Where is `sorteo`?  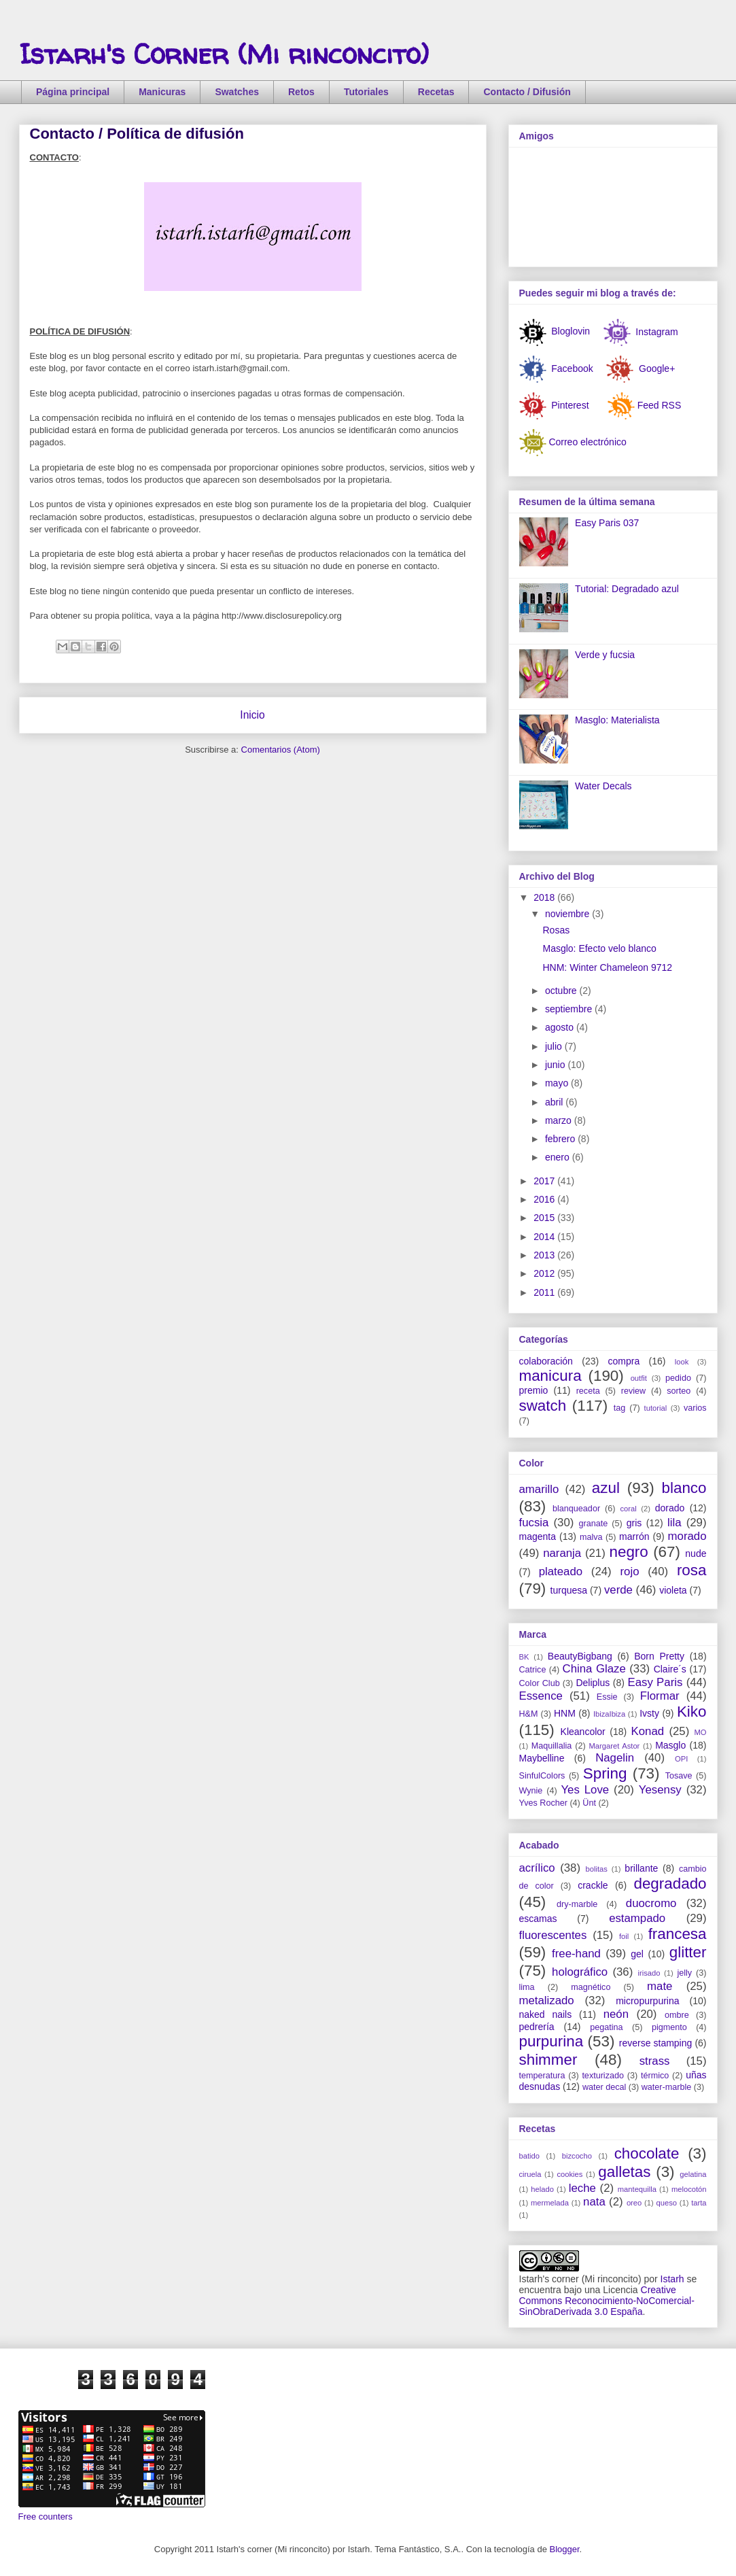 sorteo is located at coordinates (678, 1391).